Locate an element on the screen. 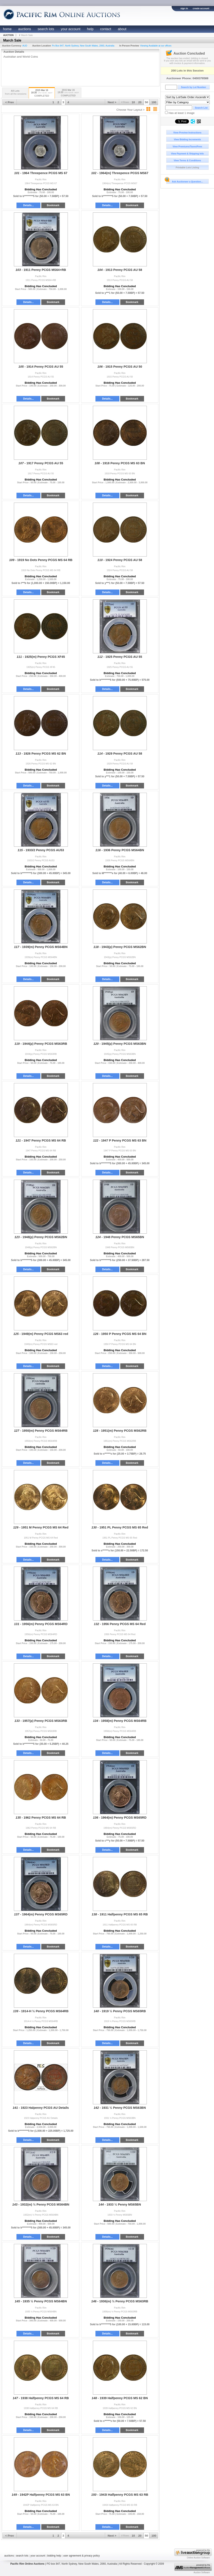 The width and height of the screenshot is (214, 2576). View Premiums/Taxes/Fees is located at coordinates (187, 146).